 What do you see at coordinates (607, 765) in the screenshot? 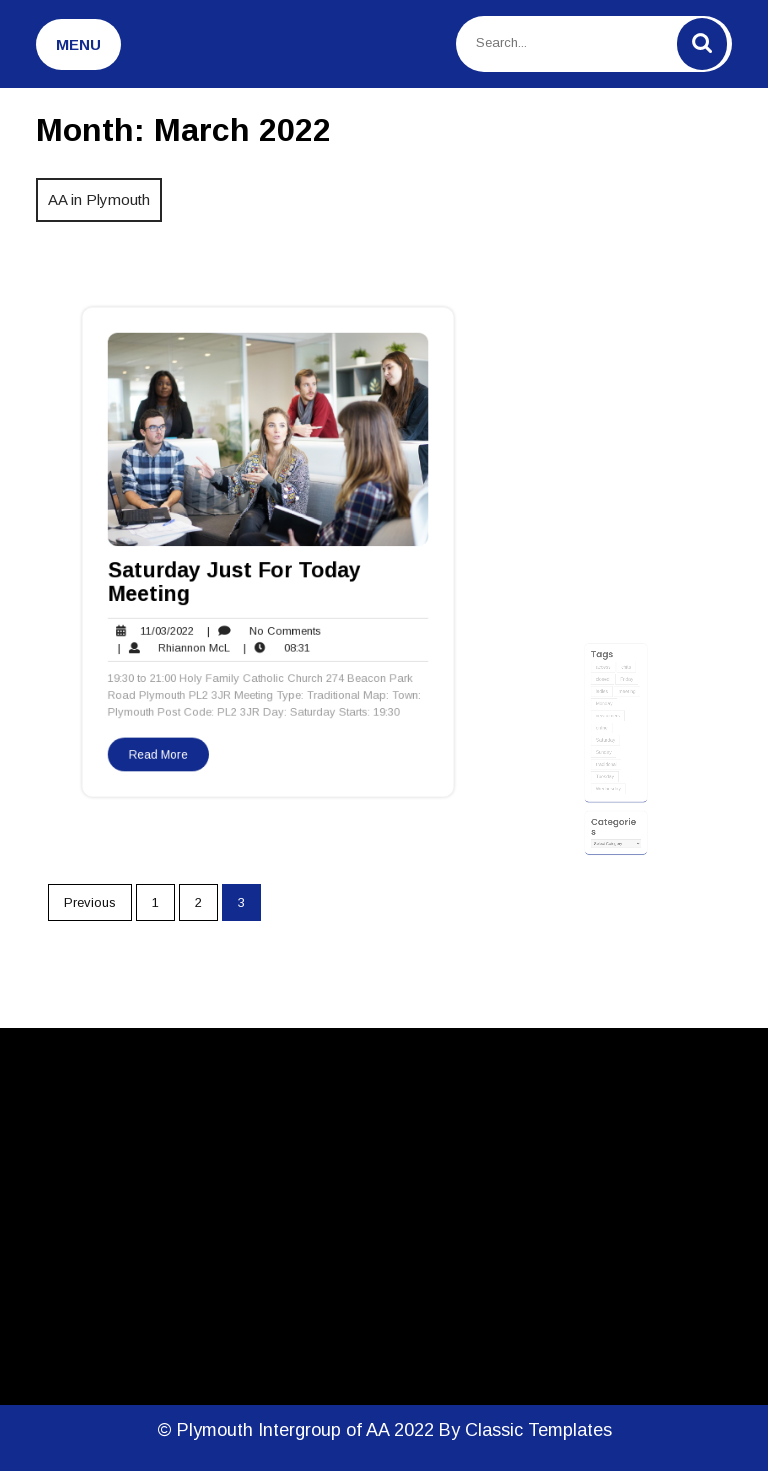
I see `Sunday [Sunday (4 items)]` at bounding box center [607, 765].